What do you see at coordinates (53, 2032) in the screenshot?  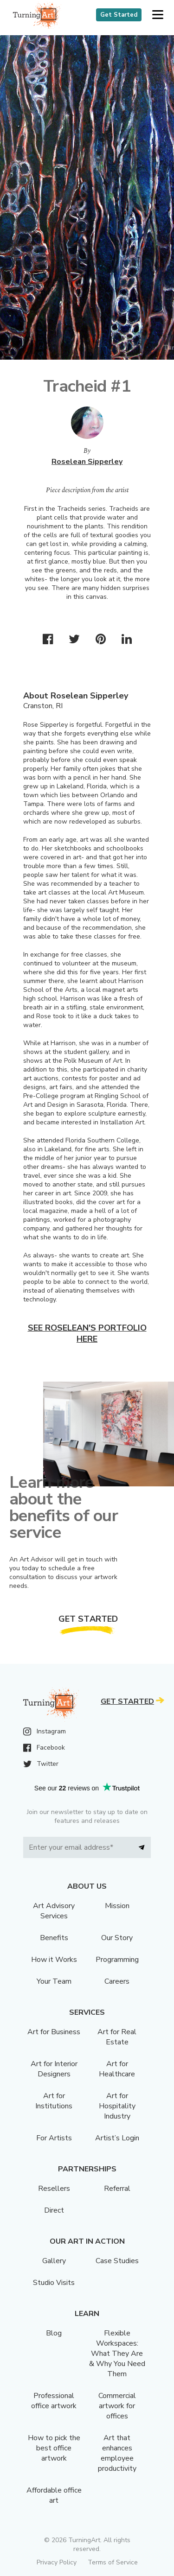 I see `Art for Business` at bounding box center [53, 2032].